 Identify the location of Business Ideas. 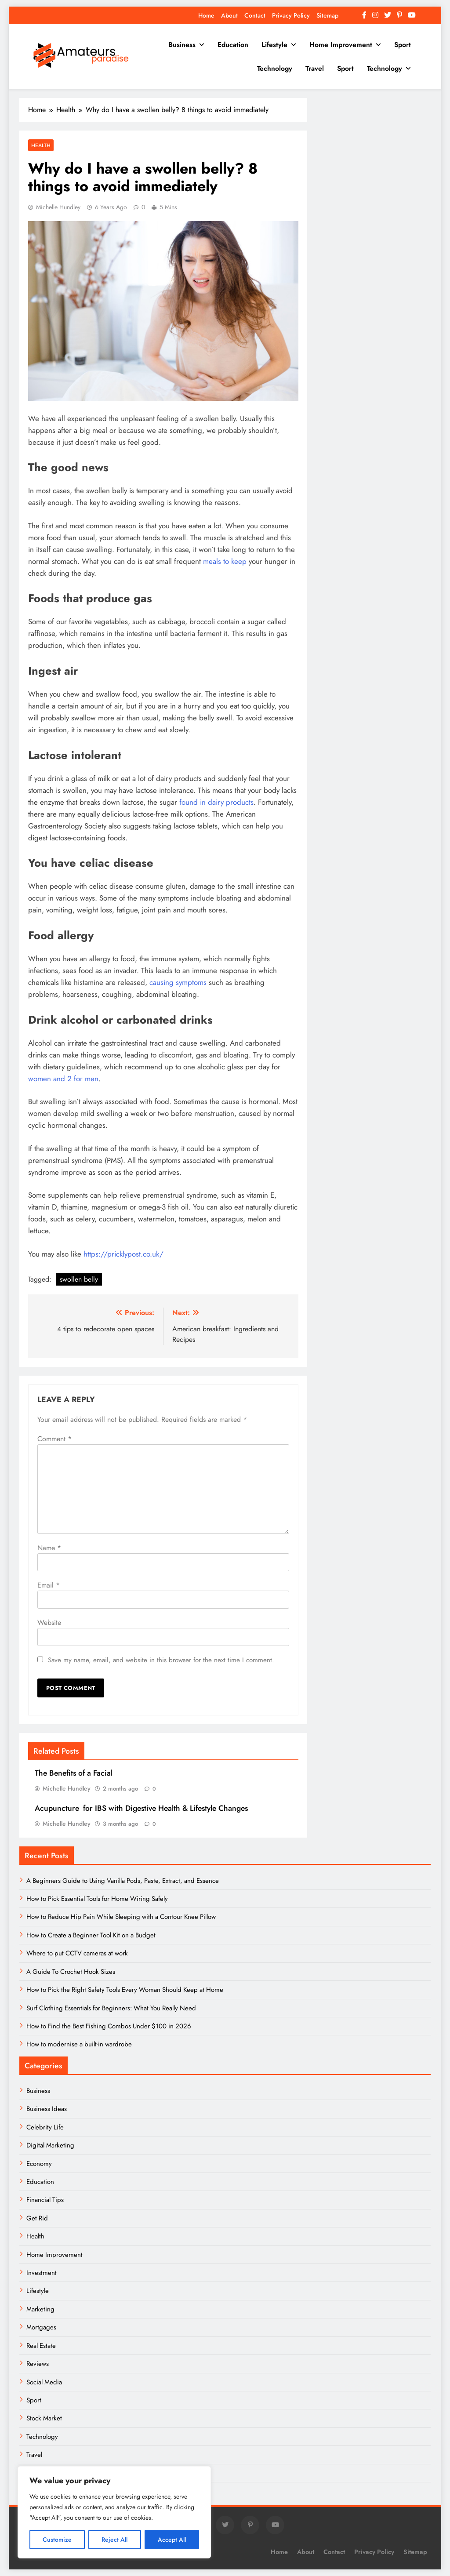
(46, 2109).